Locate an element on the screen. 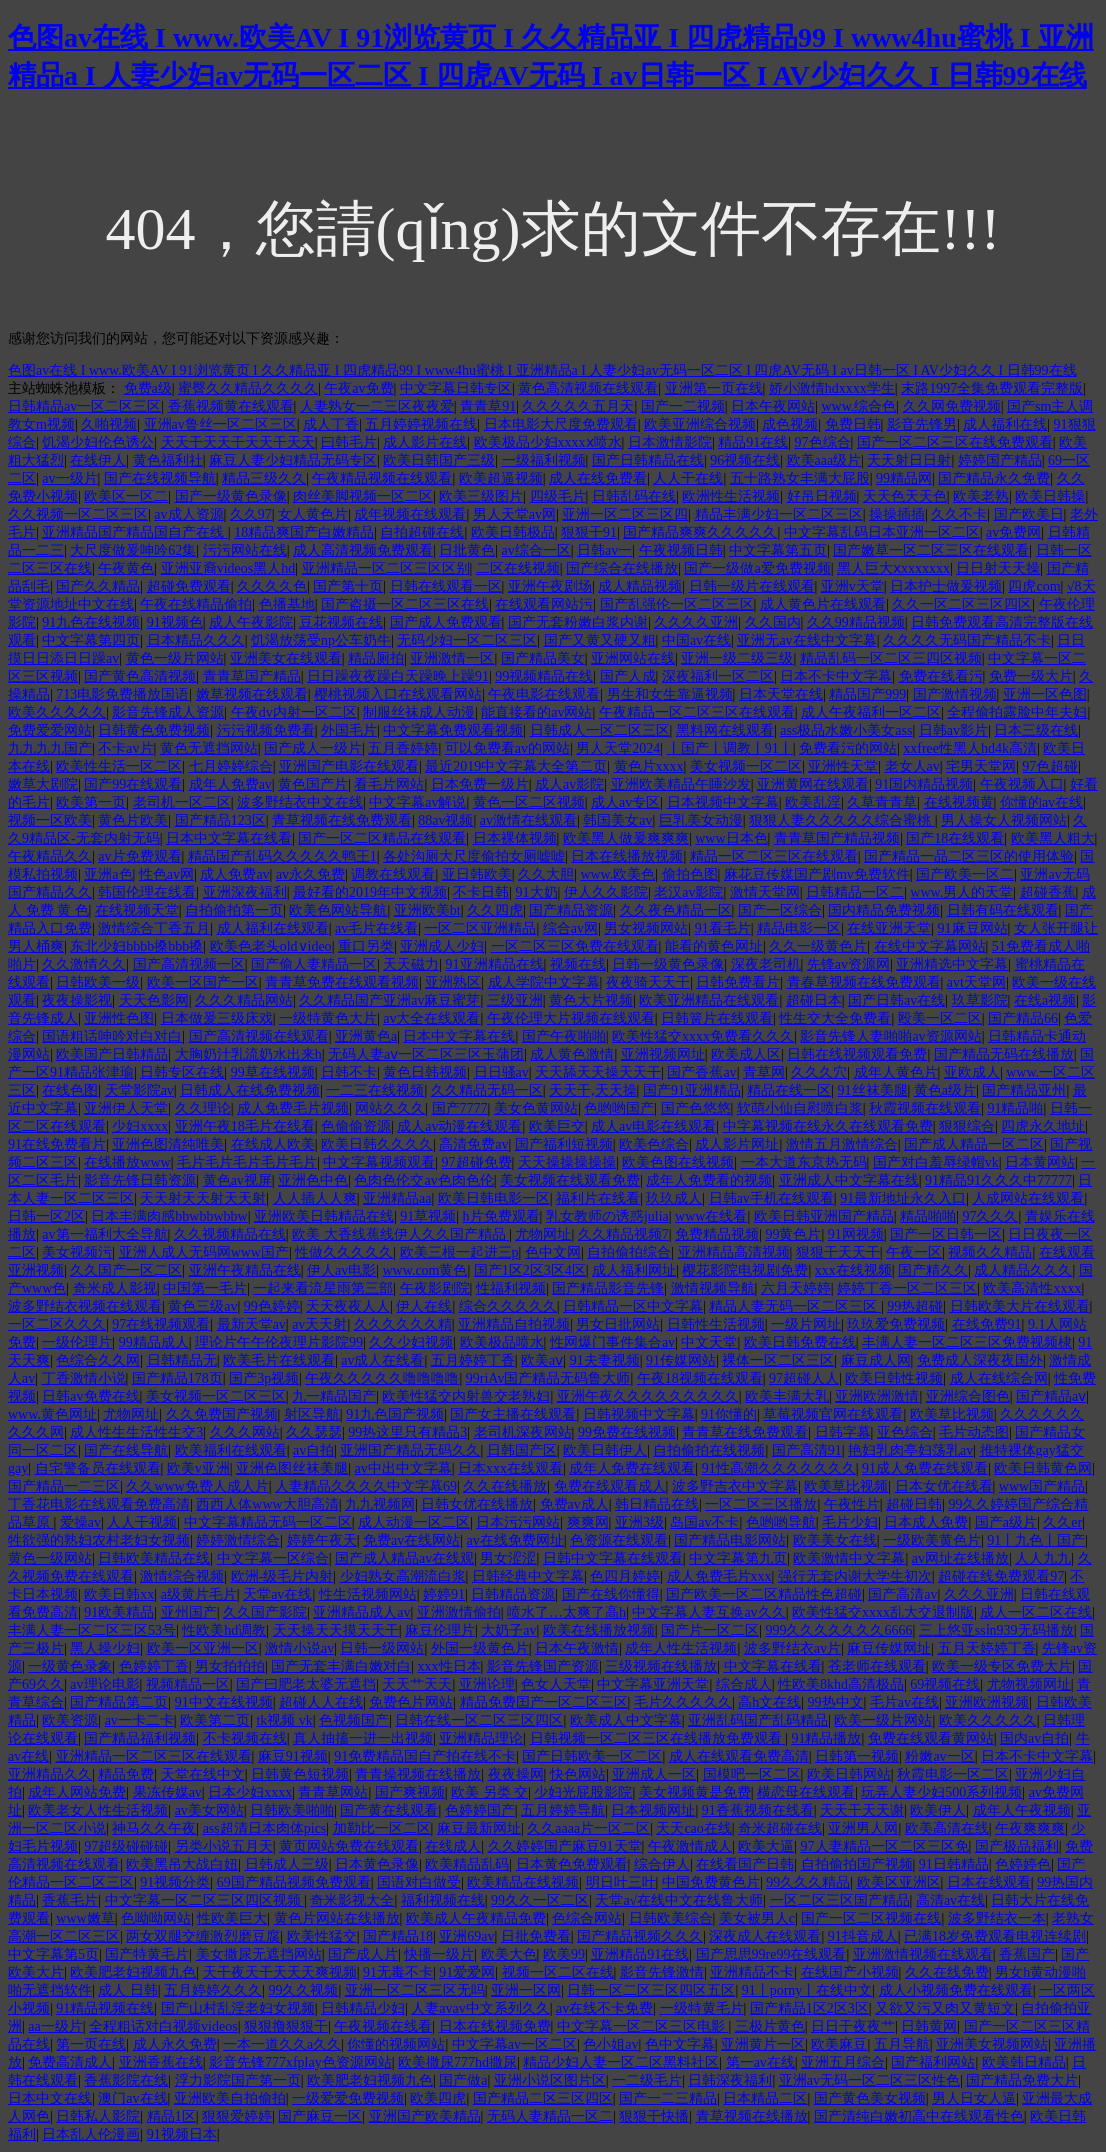  91你懂的 is located at coordinates (729, 1414).